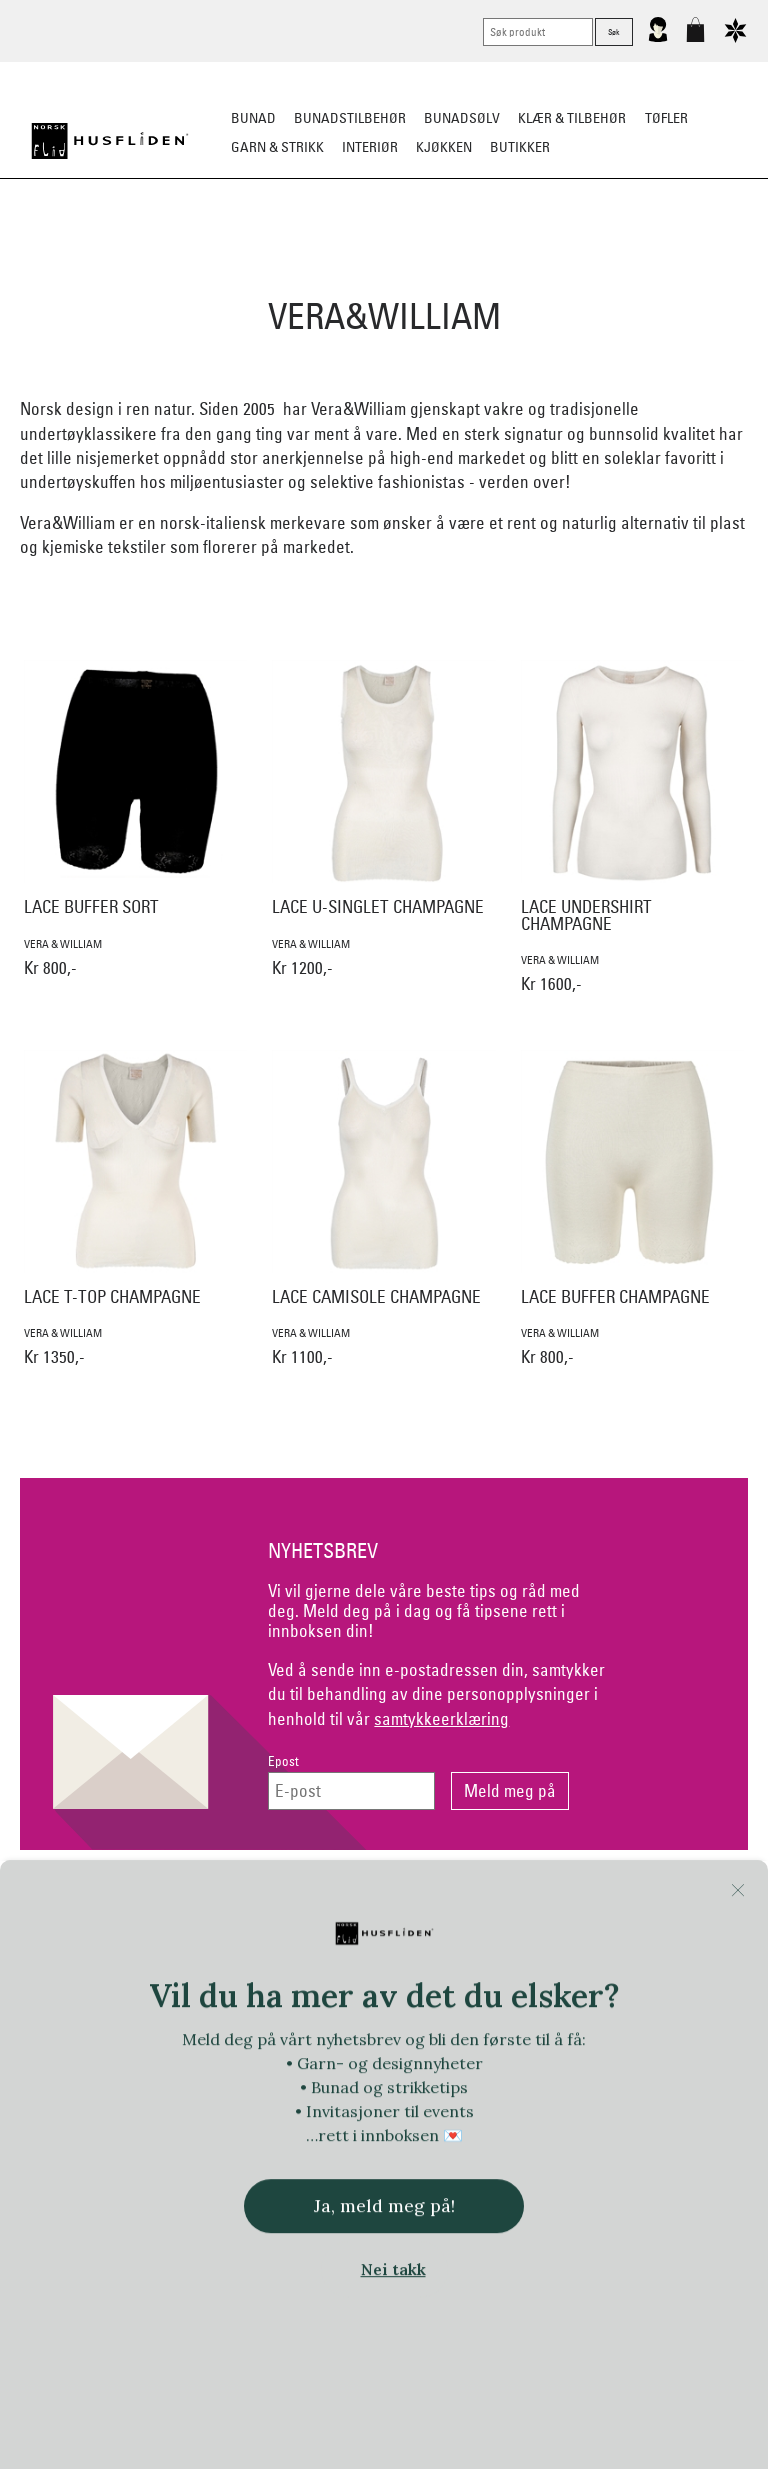 This screenshot has width=768, height=2469. What do you see at coordinates (301, 1901) in the screenshot?
I see `Netthandel` at bounding box center [301, 1901].